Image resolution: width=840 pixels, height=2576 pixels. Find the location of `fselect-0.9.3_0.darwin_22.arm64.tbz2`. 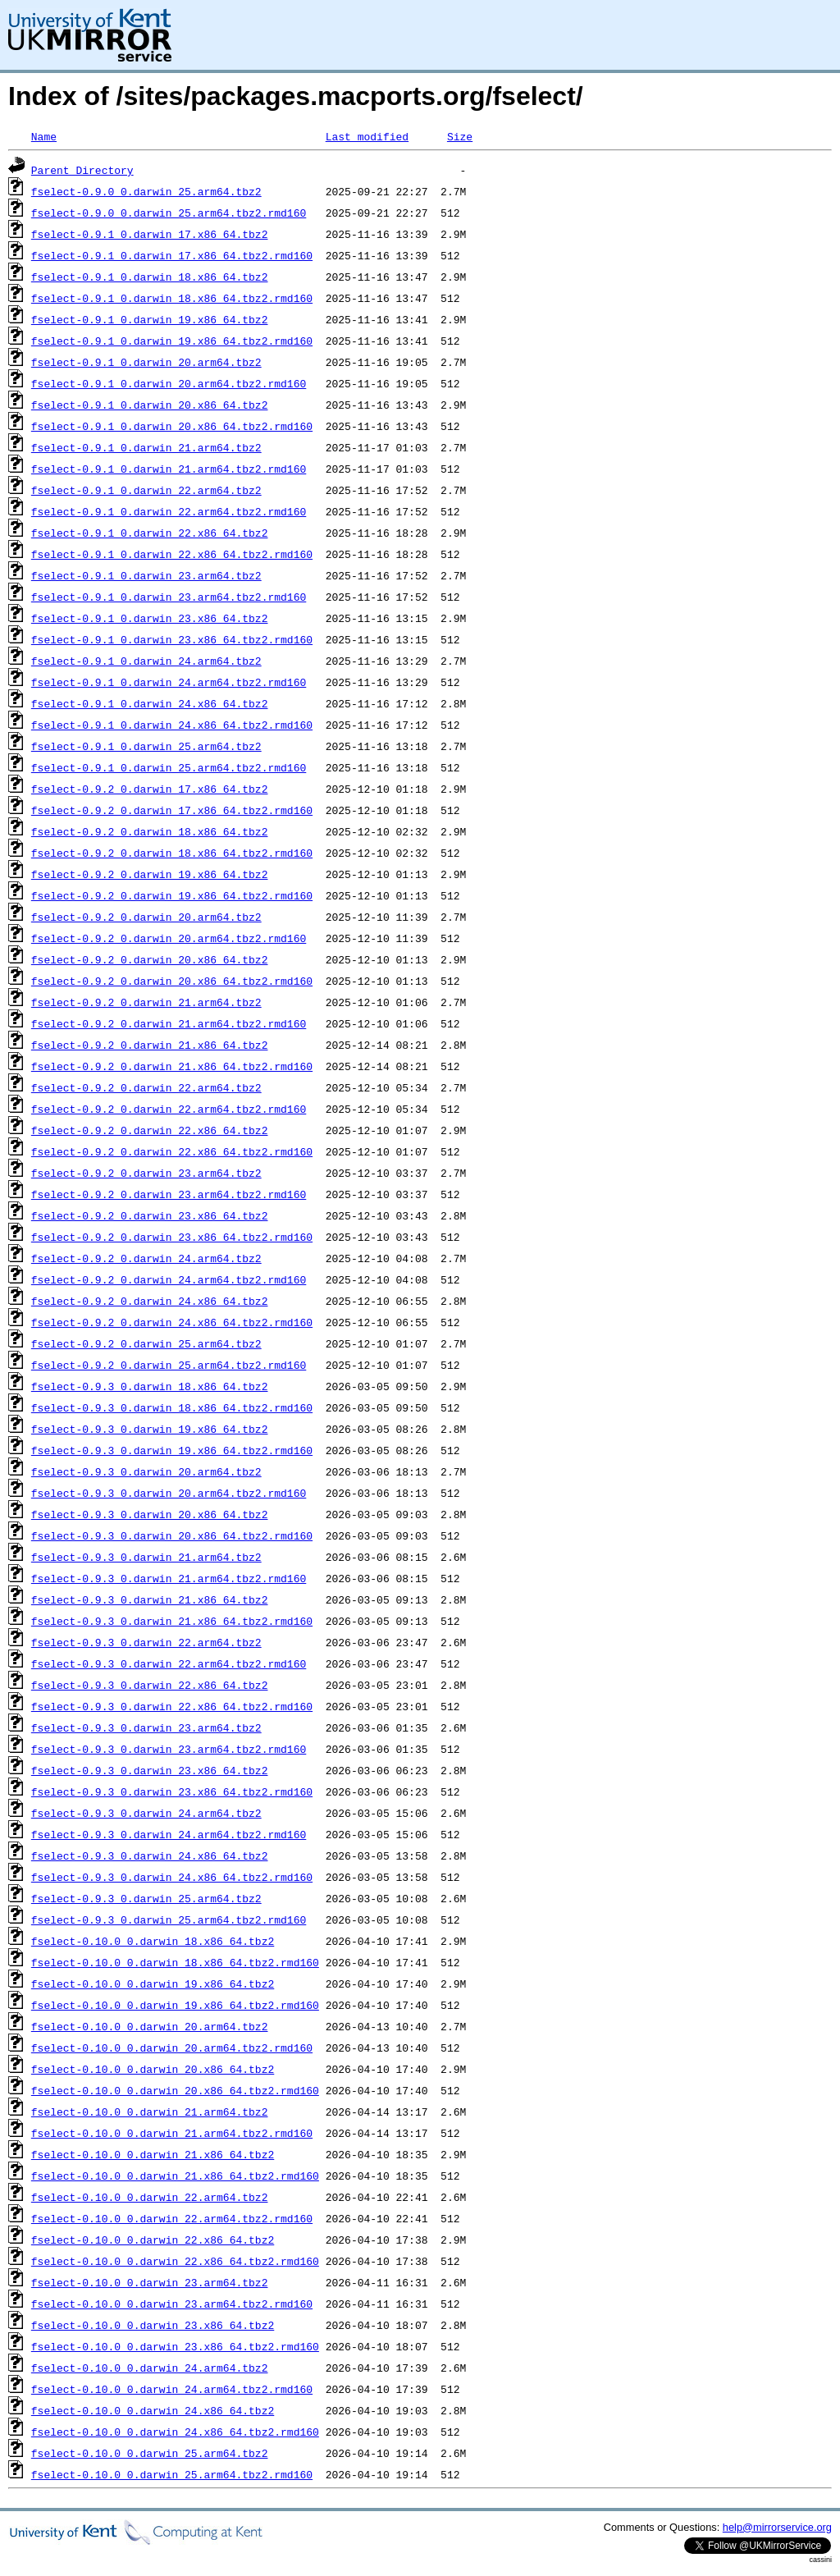

fselect-0.9.3_0.darwin_22.arm64.tbz2 is located at coordinates (146, 1642).